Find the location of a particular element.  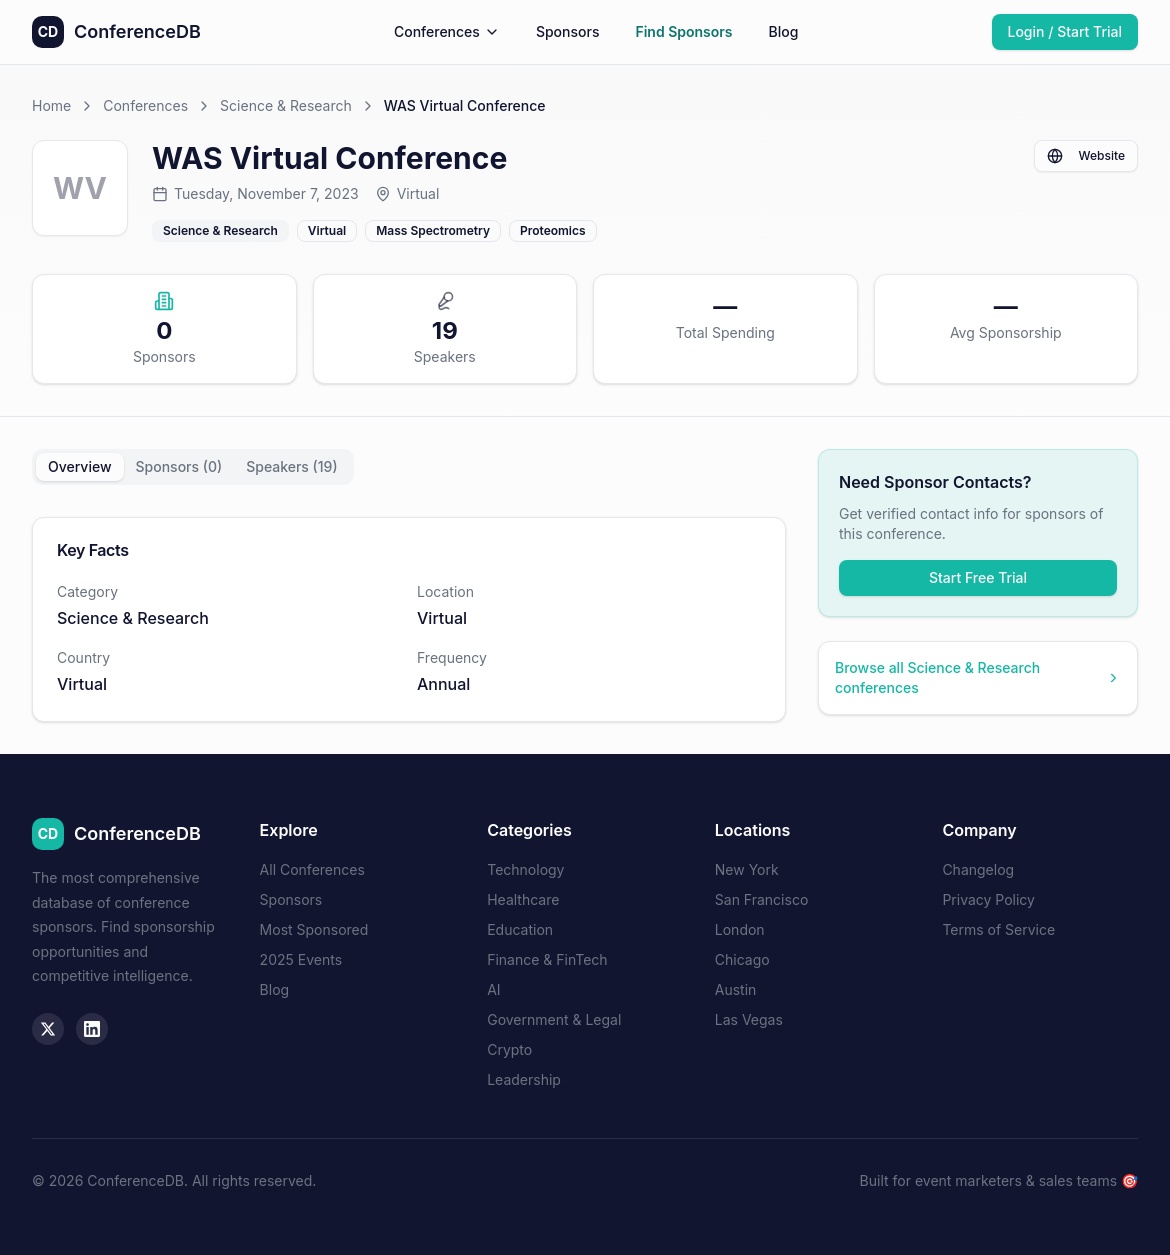

2025 Events is located at coordinates (301, 959).